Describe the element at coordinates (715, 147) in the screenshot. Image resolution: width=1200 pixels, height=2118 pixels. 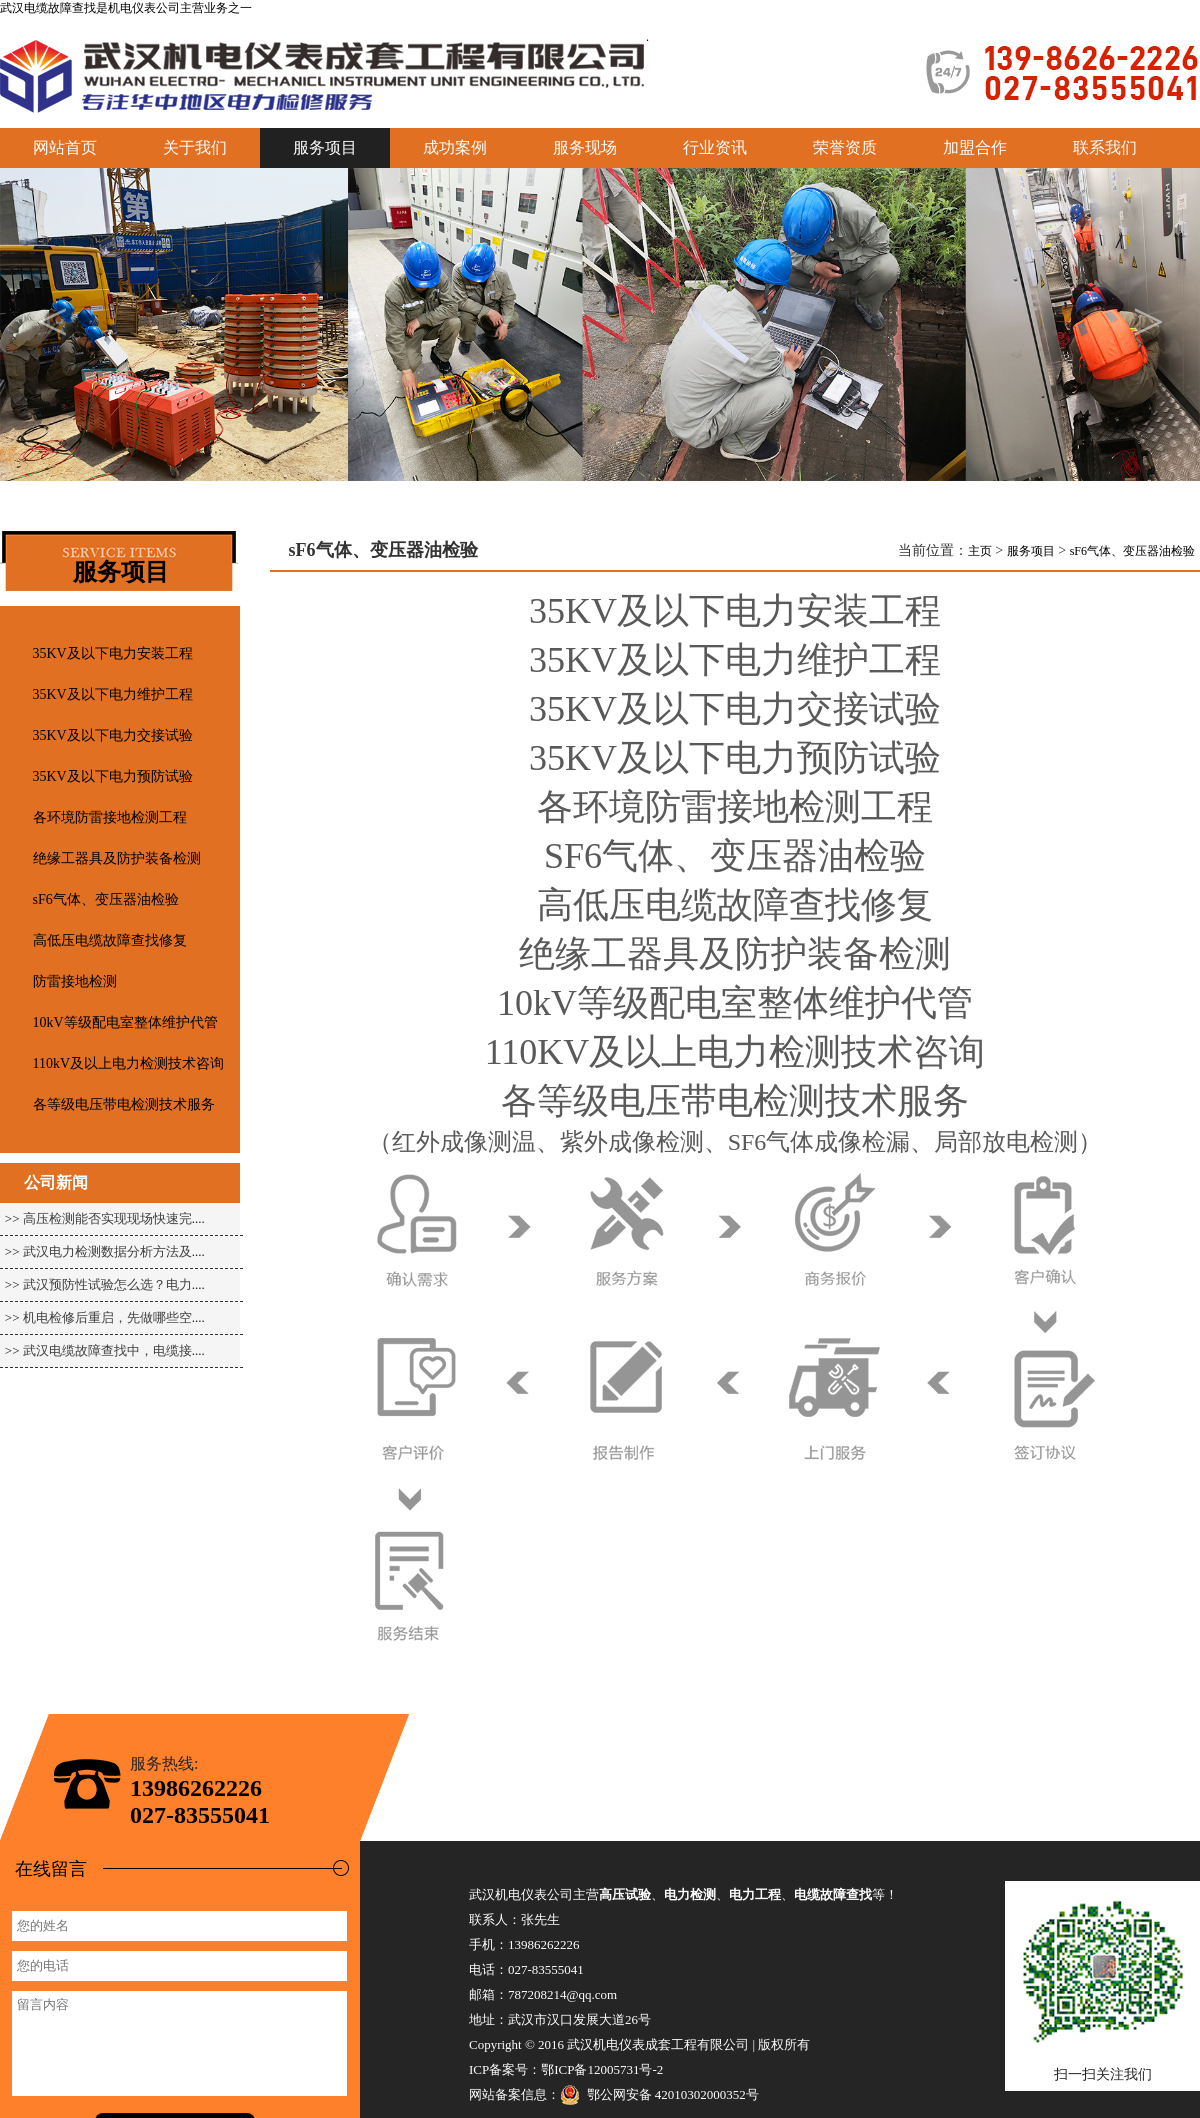
I see `行业资讯` at that location.